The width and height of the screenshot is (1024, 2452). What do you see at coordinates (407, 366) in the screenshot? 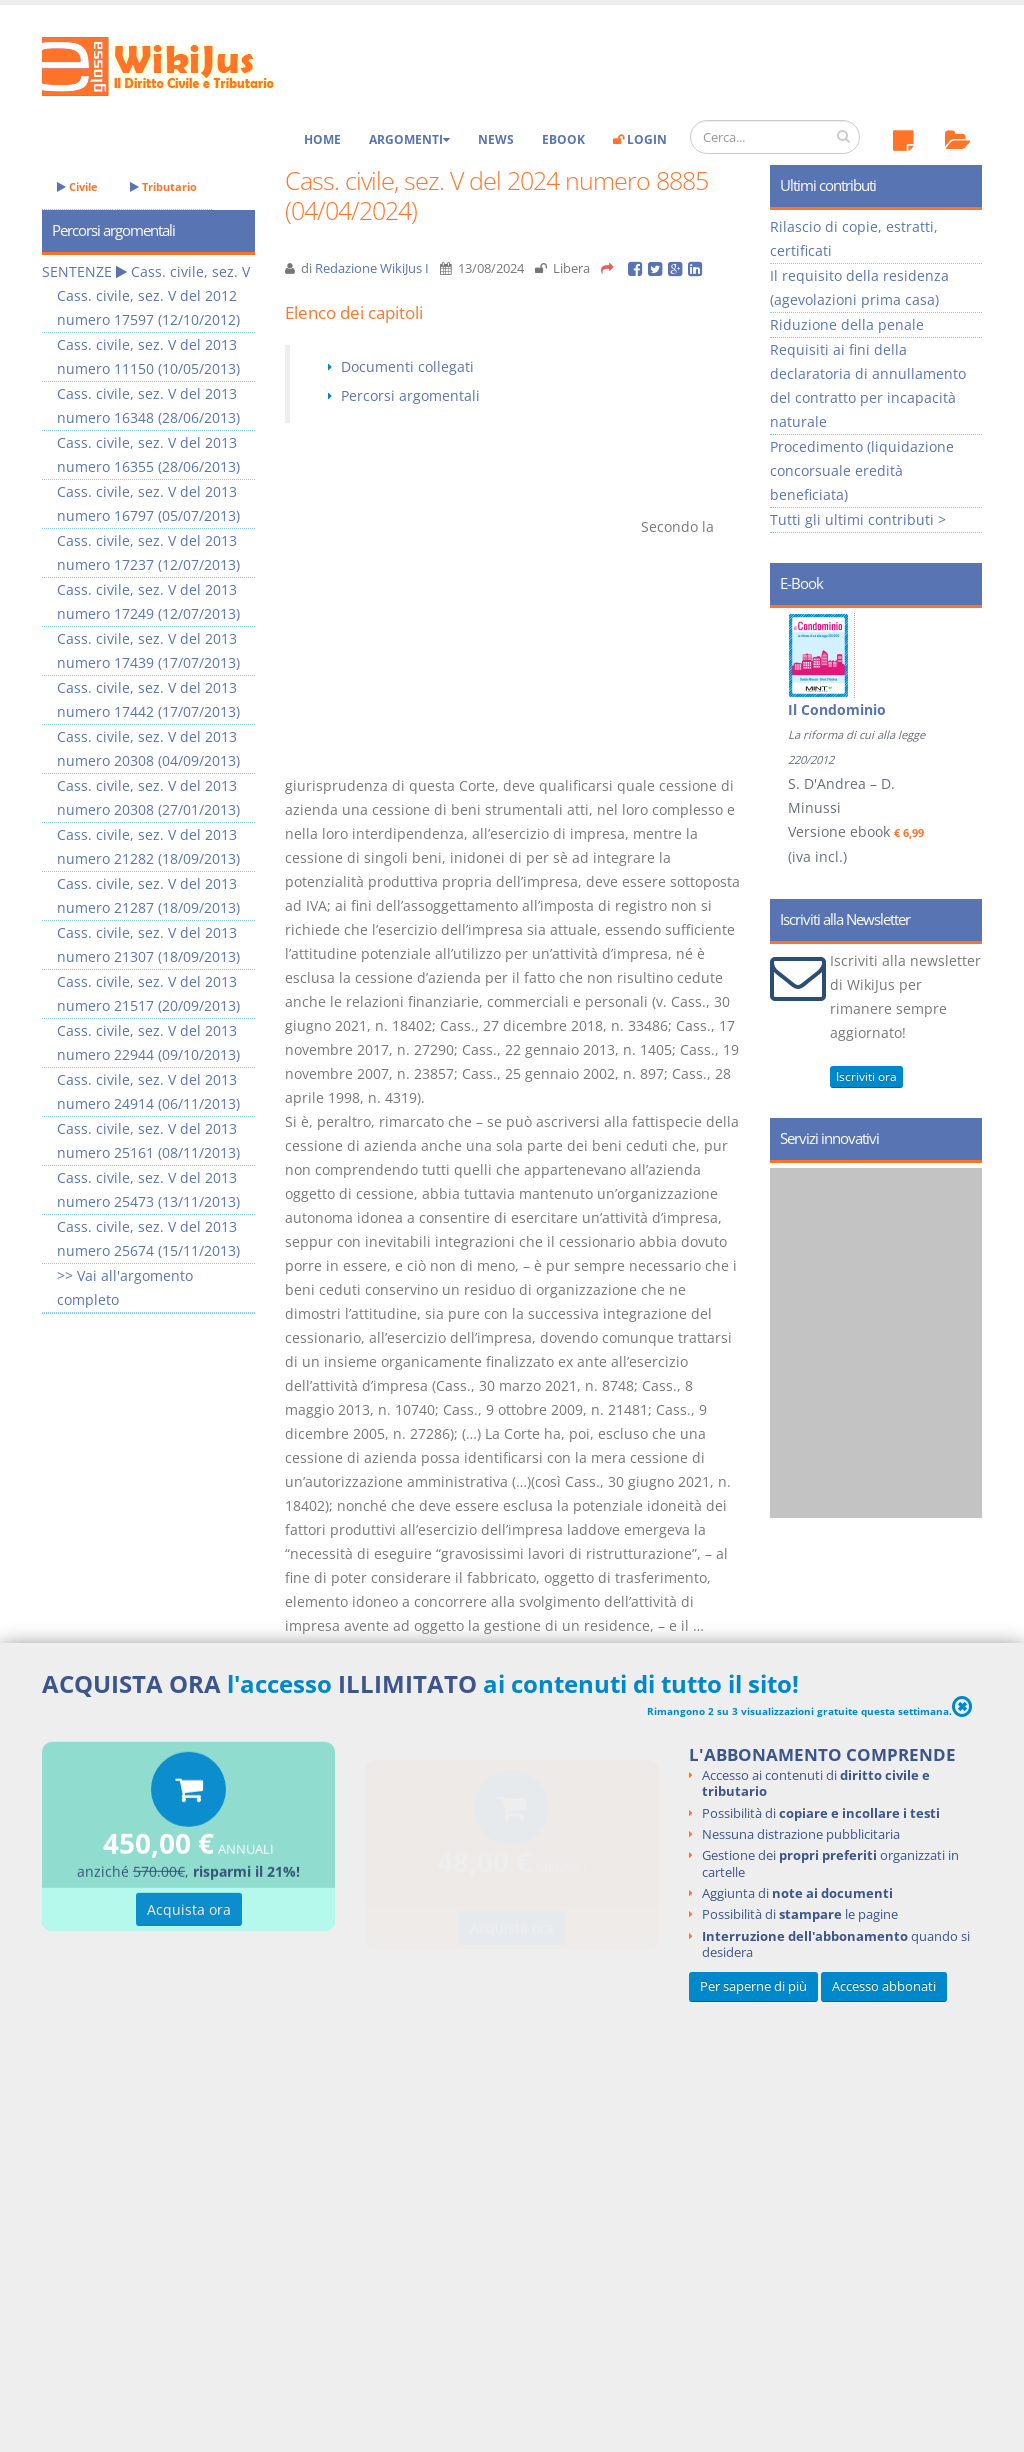
I see `Documenti collegati` at bounding box center [407, 366].